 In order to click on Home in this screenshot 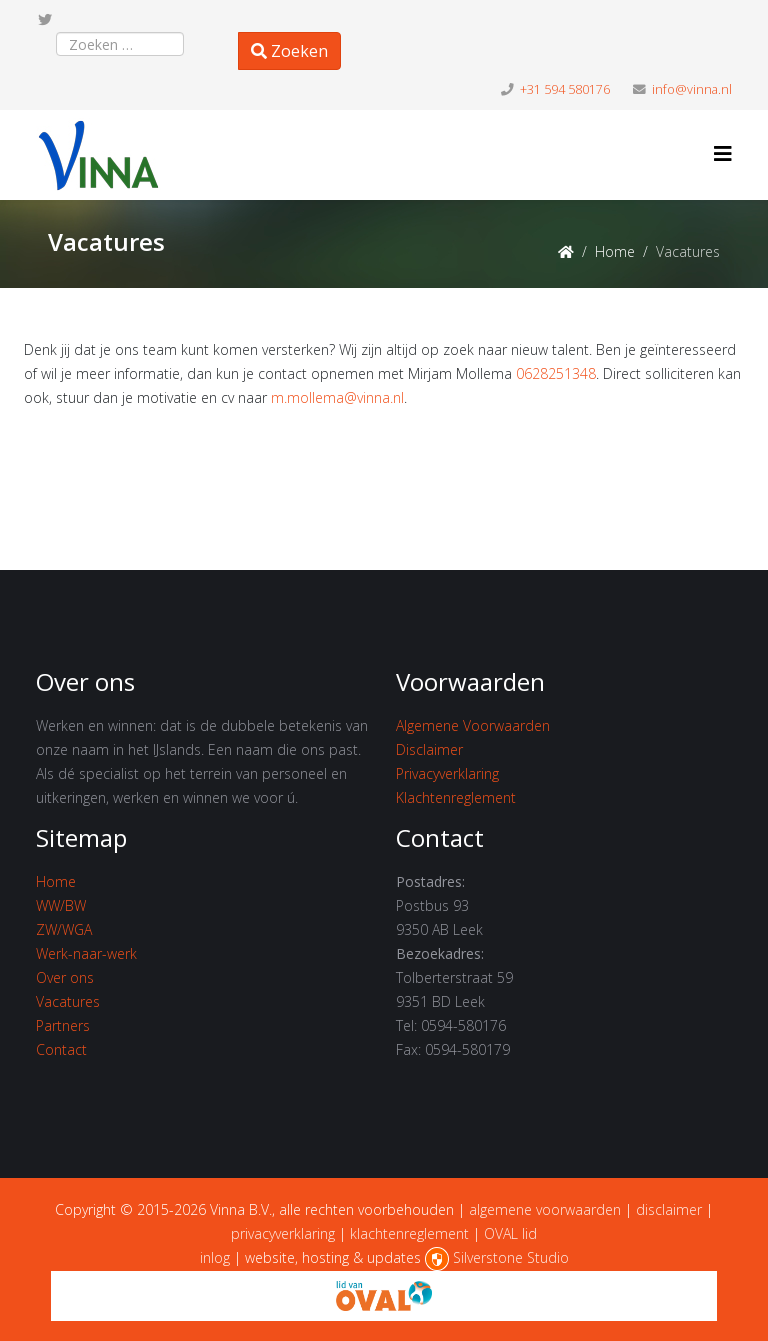, I will do `click(615, 251)`.